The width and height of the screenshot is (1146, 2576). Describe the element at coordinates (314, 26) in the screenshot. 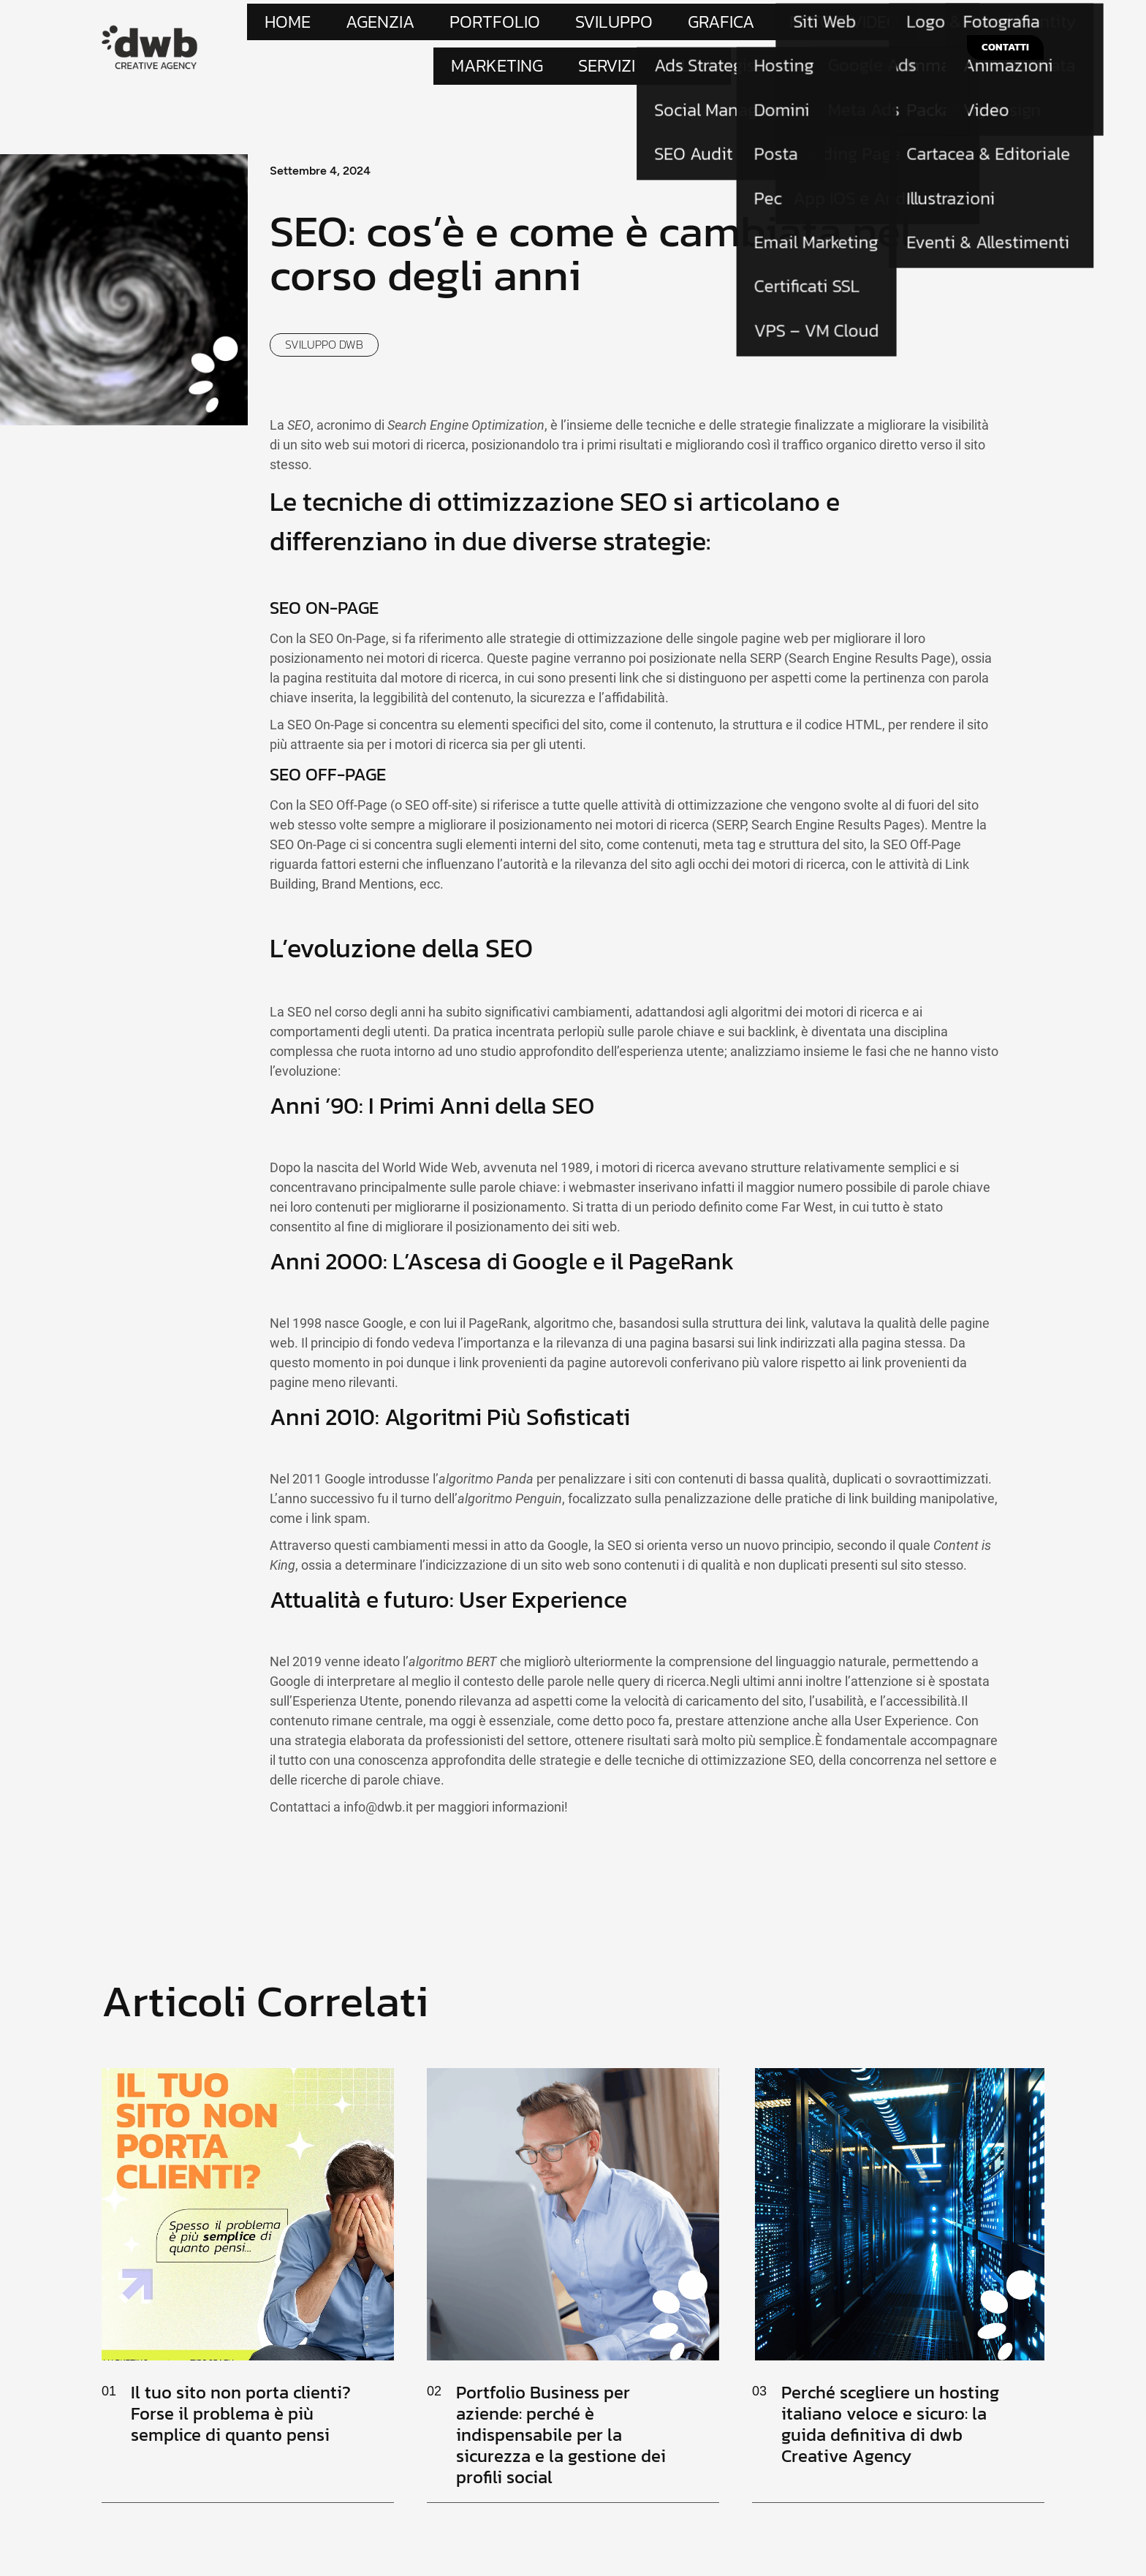

I see `Home` at that location.